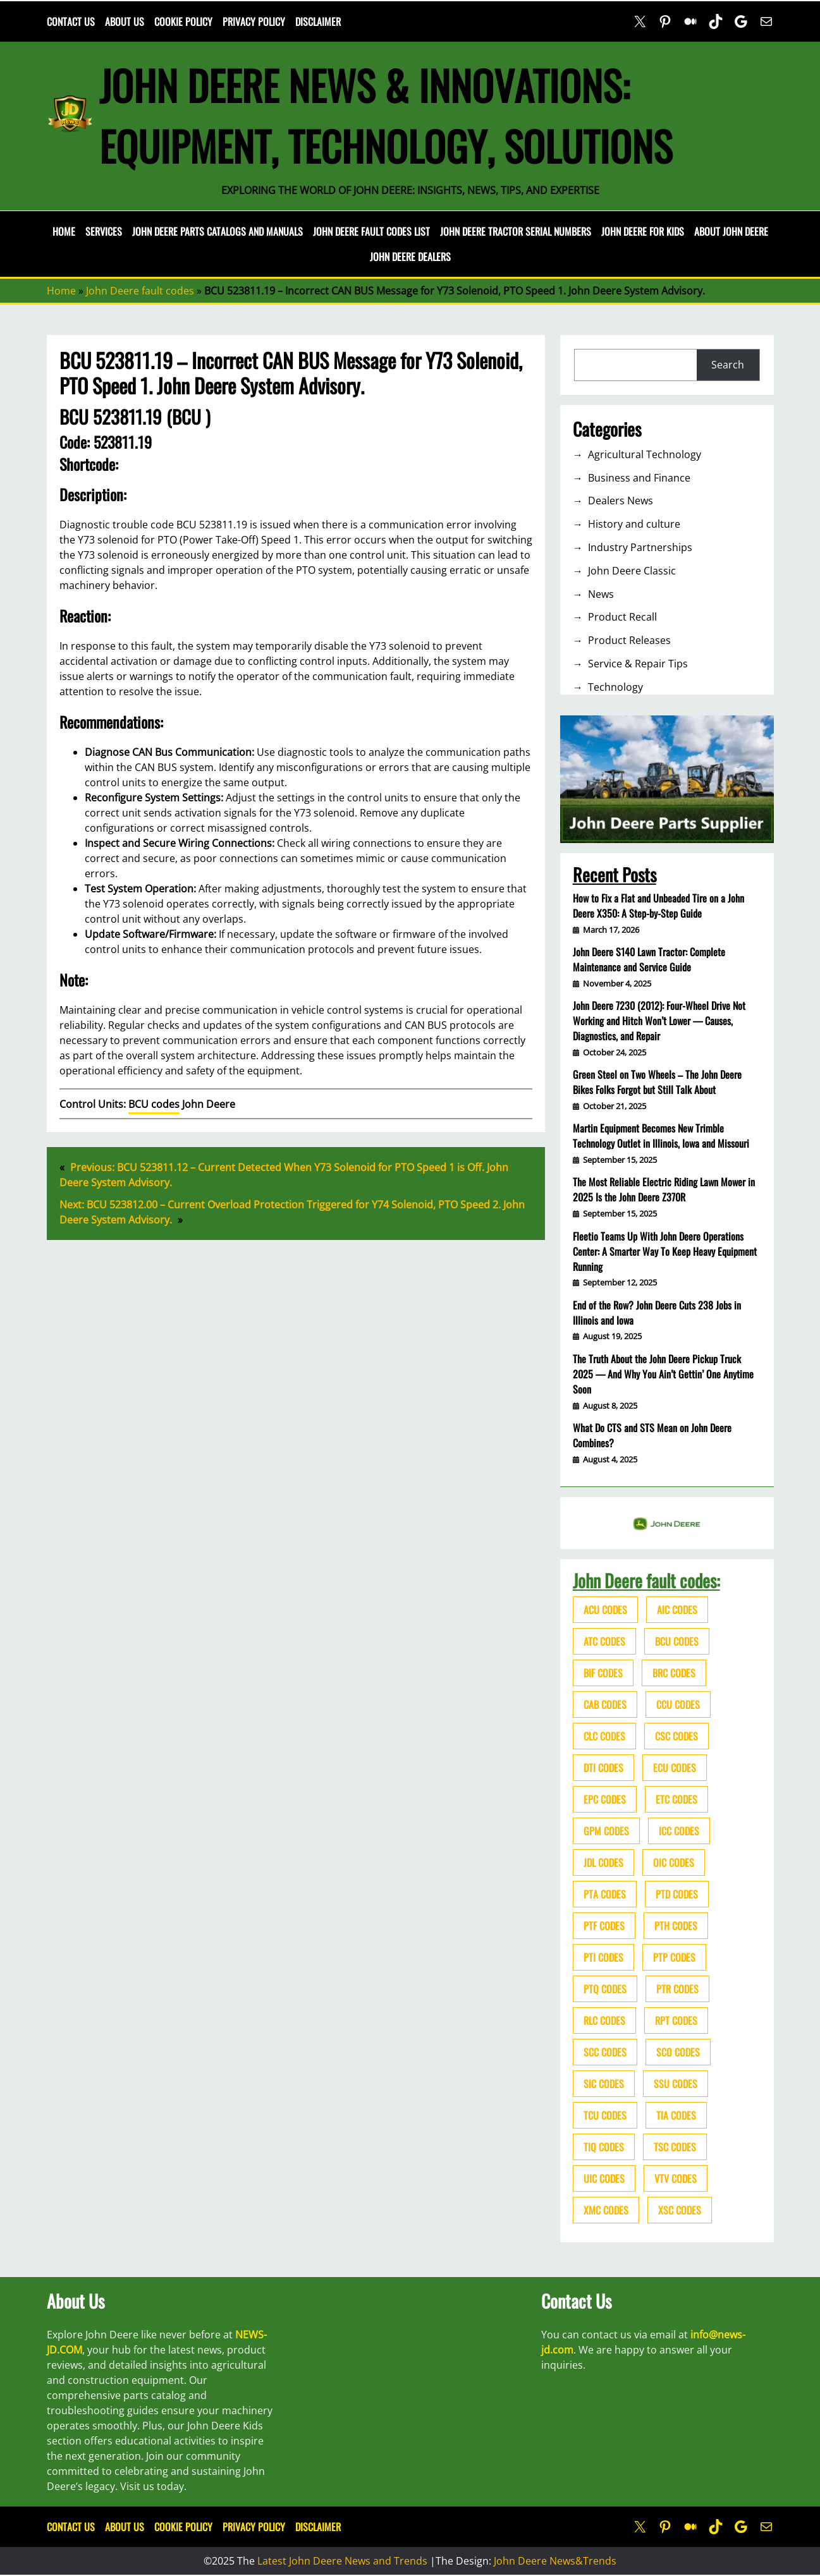 Image resolution: width=820 pixels, height=2576 pixels. Describe the element at coordinates (604, 1925) in the screenshot. I see `PTF codes [PTF codes (54 items)]` at that location.